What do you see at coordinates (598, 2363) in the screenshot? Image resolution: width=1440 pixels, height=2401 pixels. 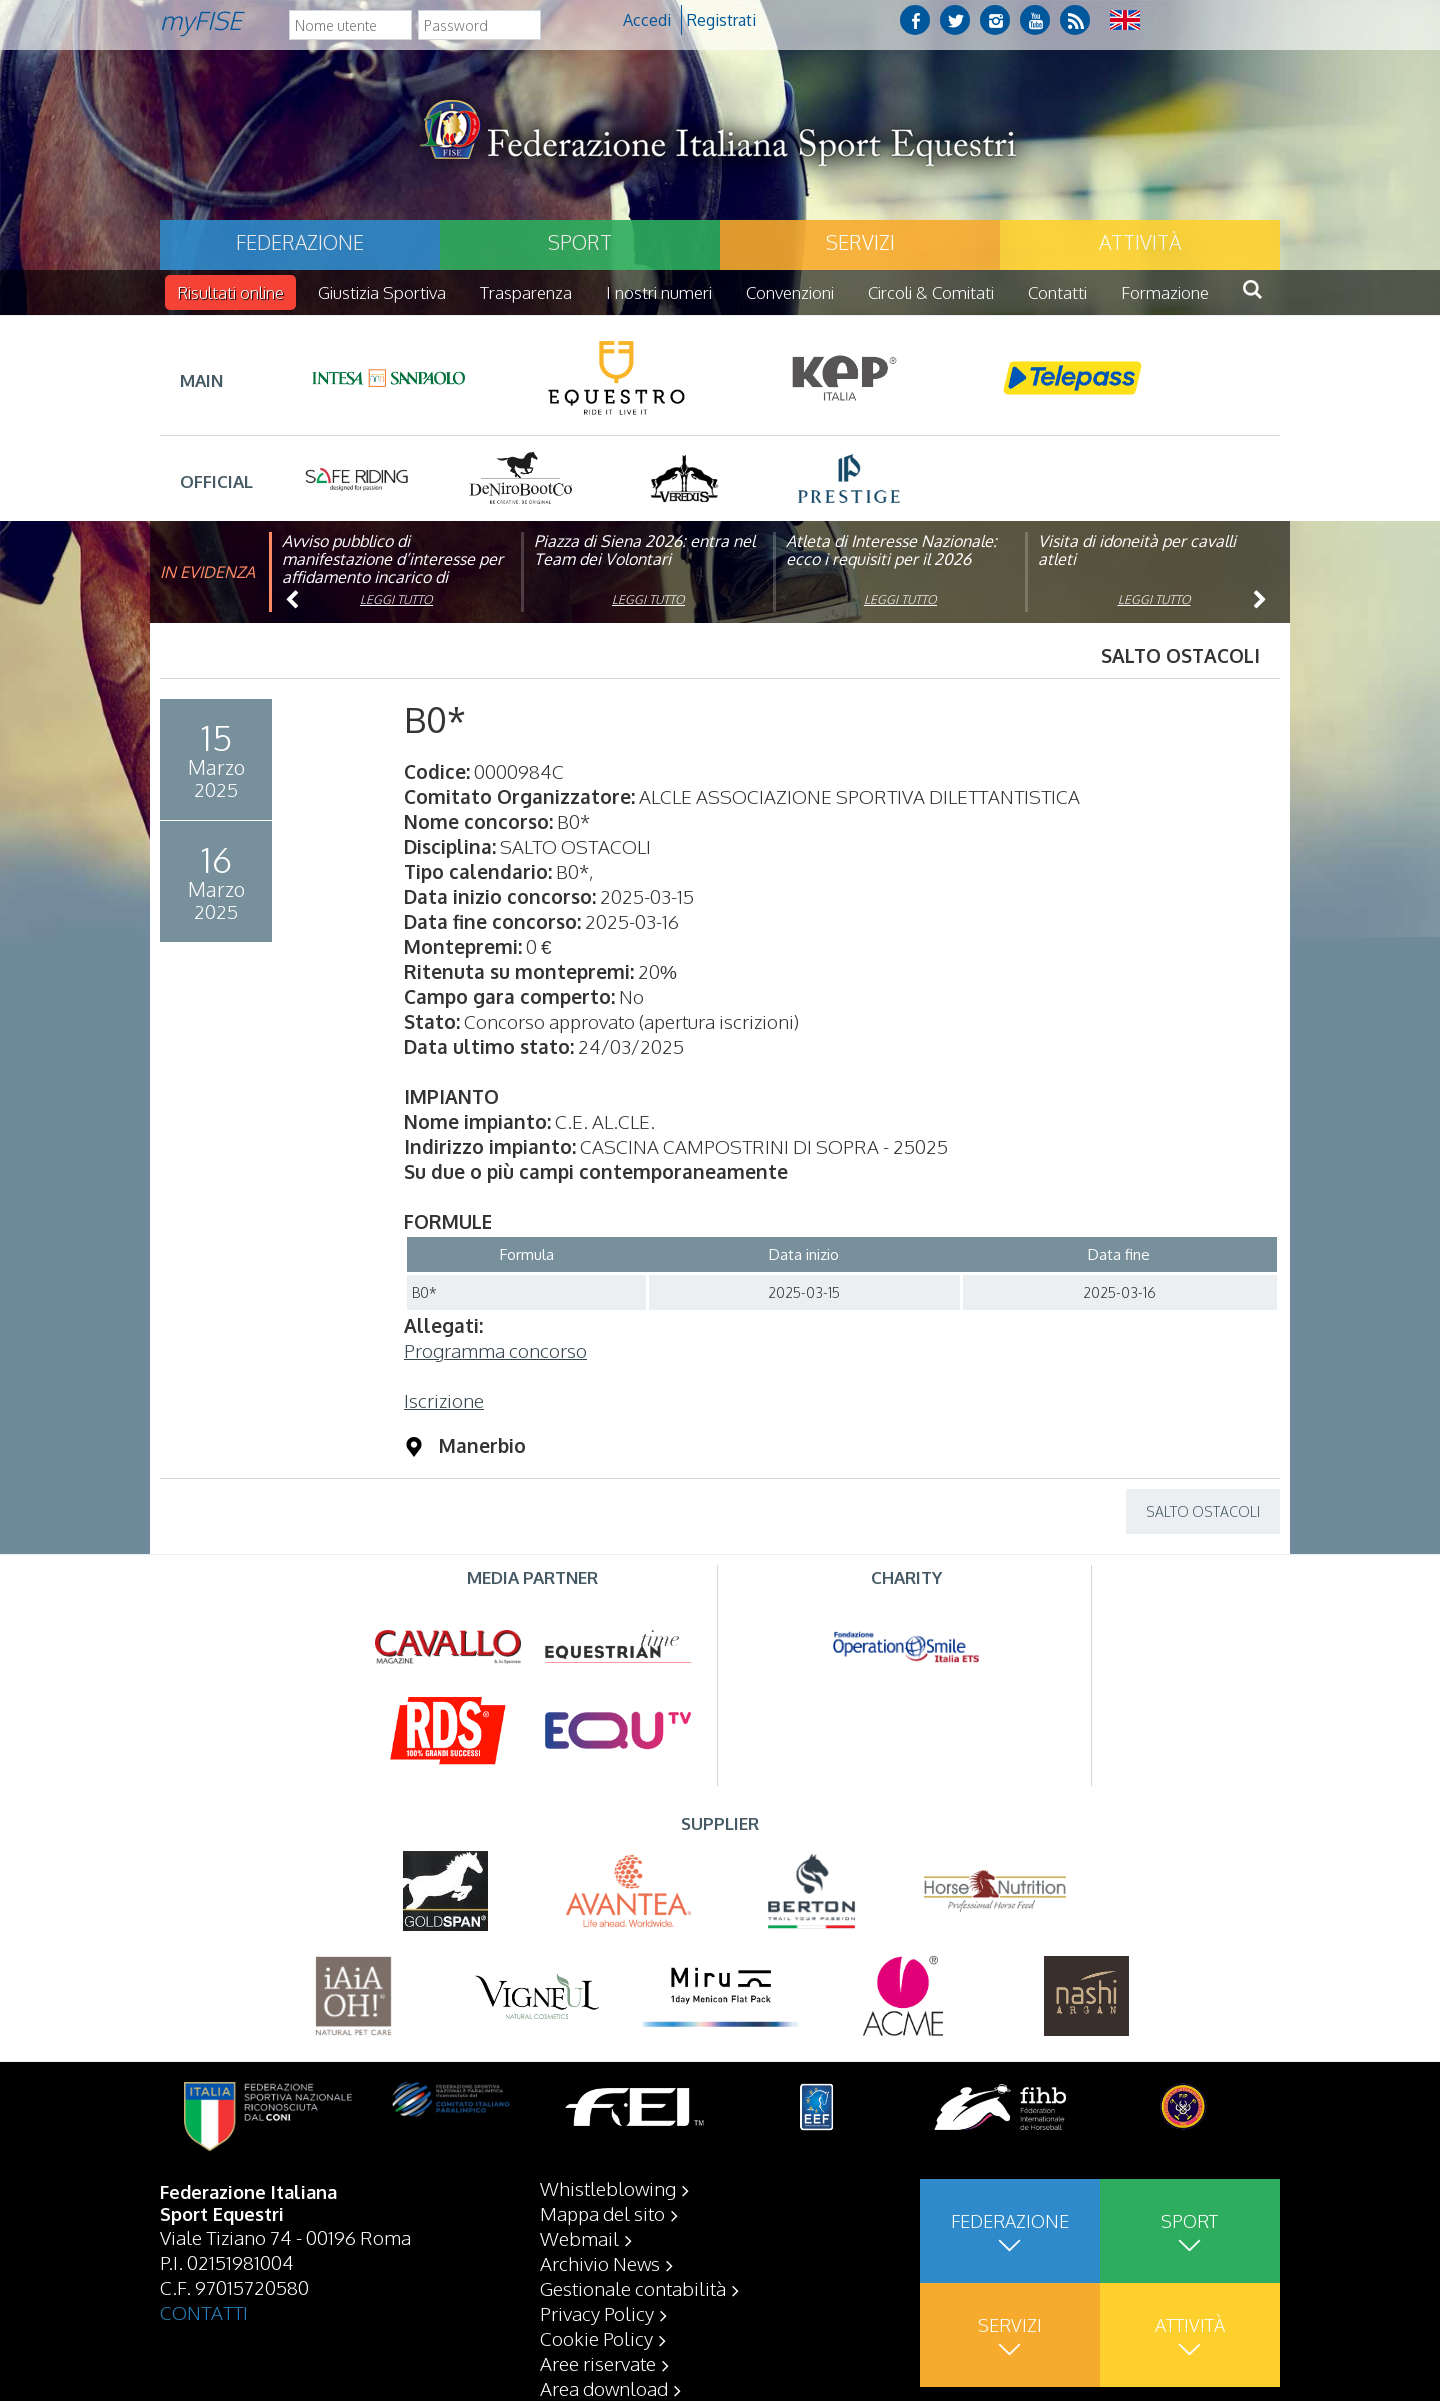 I see `Aree riservate` at bounding box center [598, 2363].